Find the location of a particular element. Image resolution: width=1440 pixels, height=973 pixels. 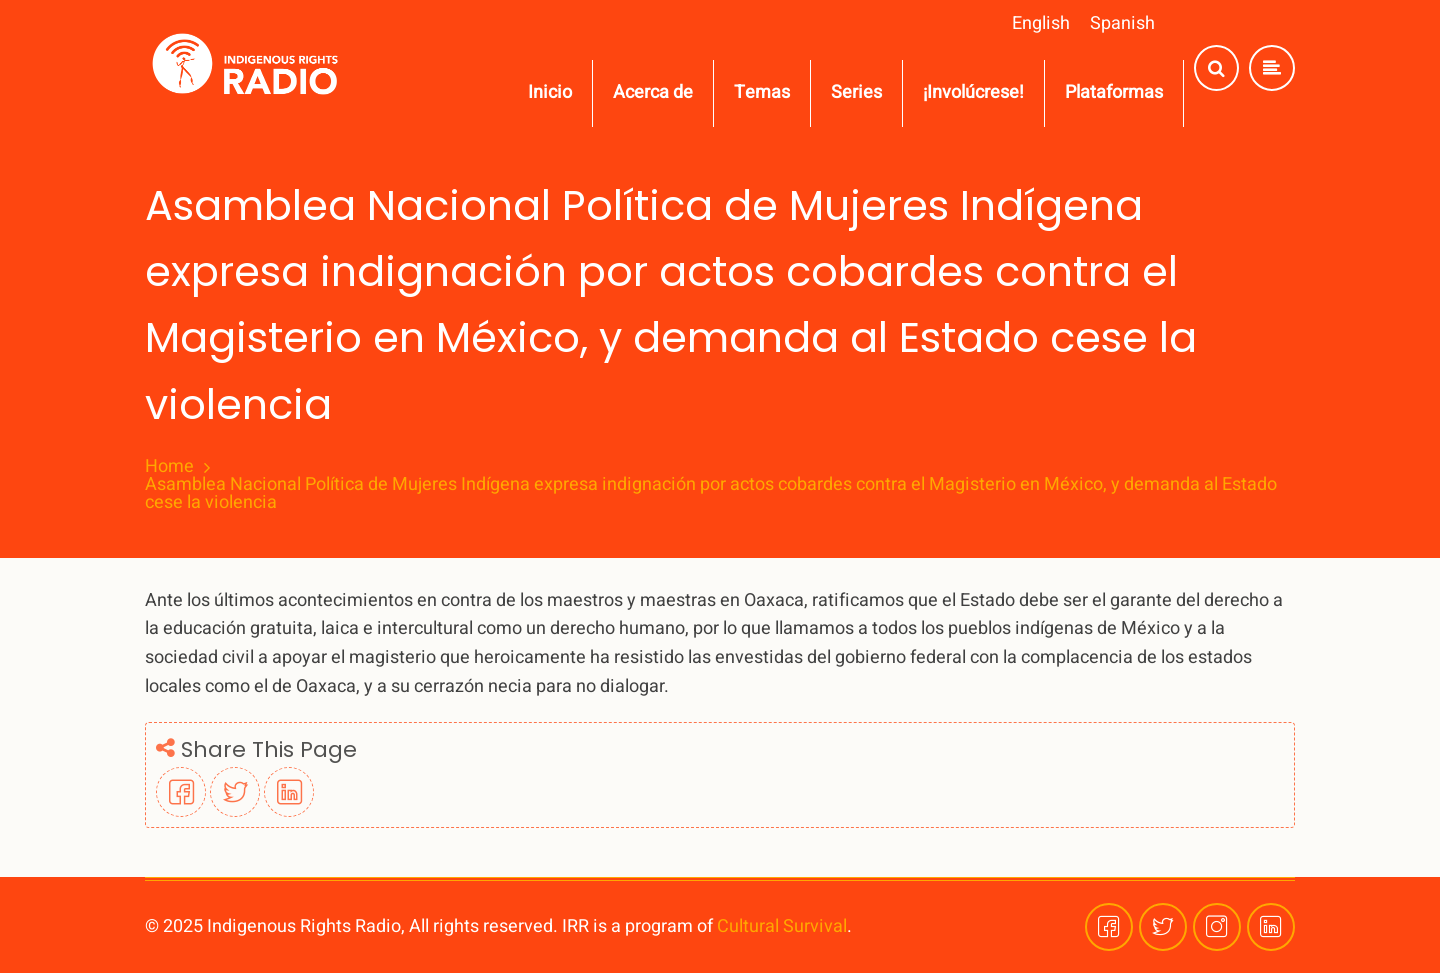

Plataformas is located at coordinates (1114, 92).